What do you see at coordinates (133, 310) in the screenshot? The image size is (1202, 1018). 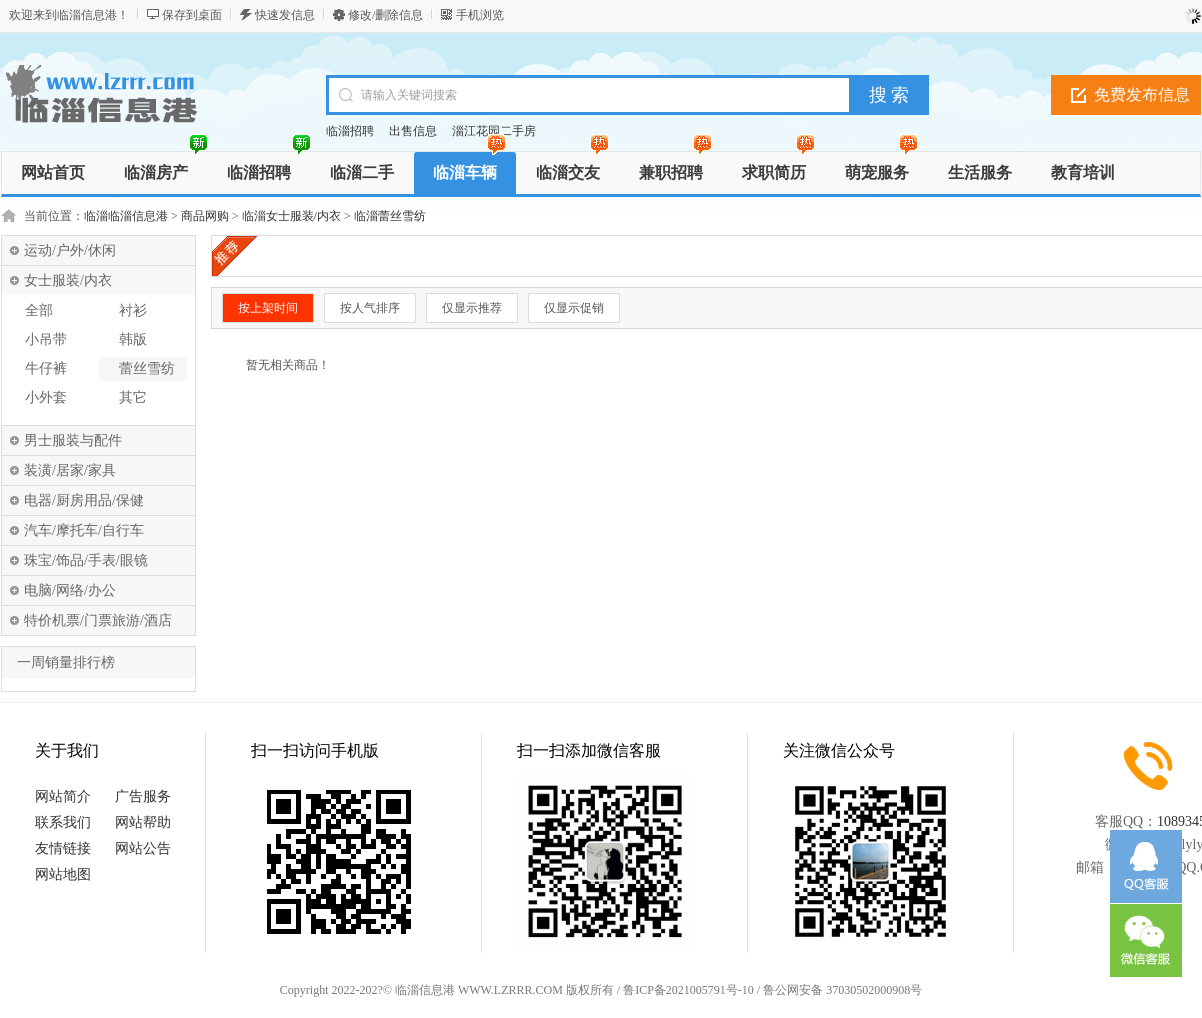 I see `衬衫` at bounding box center [133, 310].